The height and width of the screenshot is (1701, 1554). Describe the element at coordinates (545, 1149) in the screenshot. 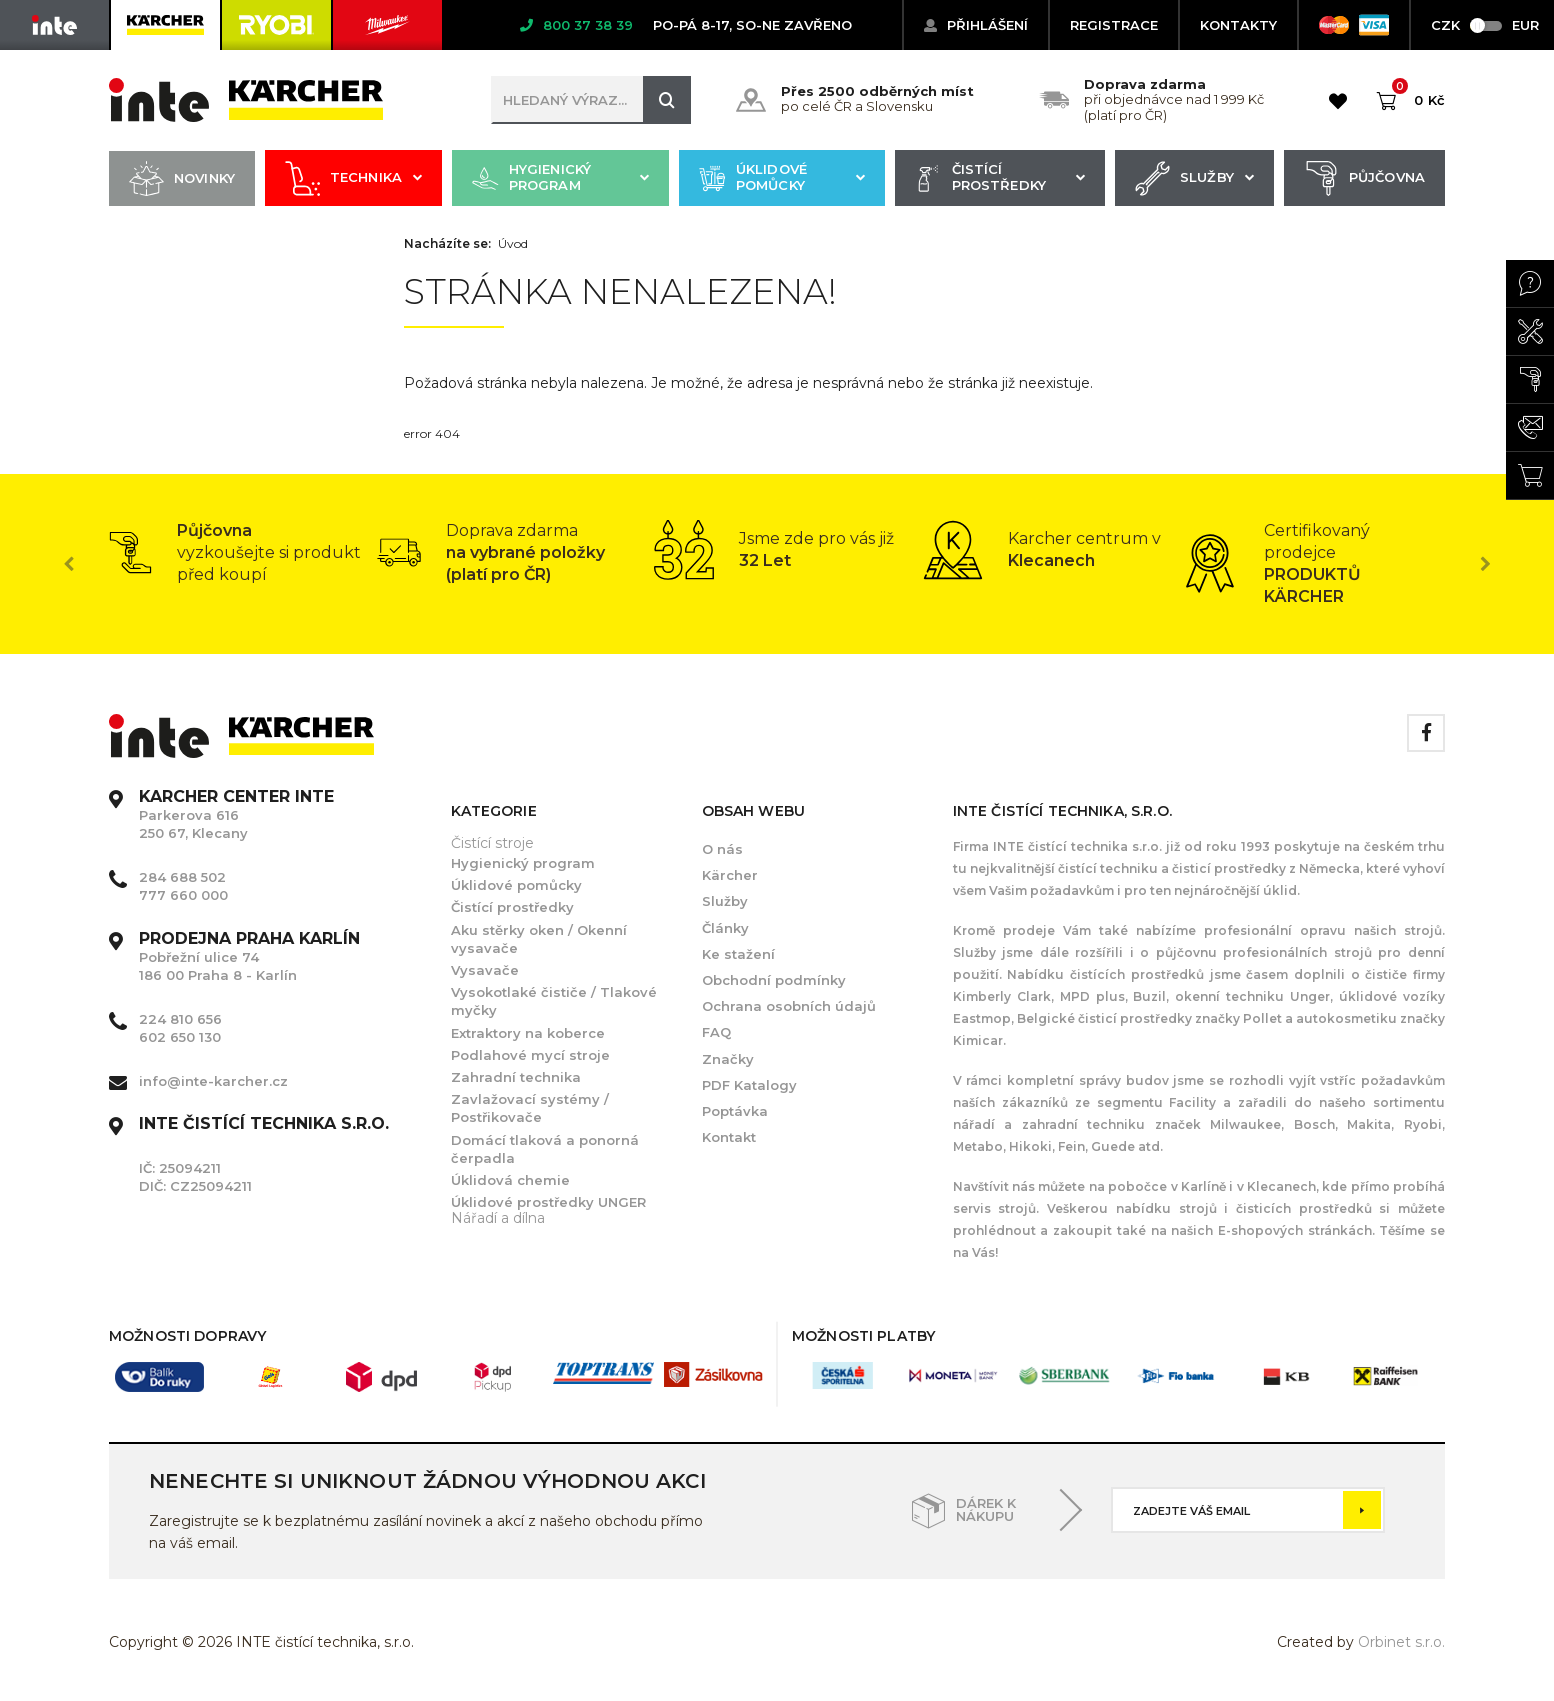

I see `Domácí tlaková a ponorná čerpadla` at that location.